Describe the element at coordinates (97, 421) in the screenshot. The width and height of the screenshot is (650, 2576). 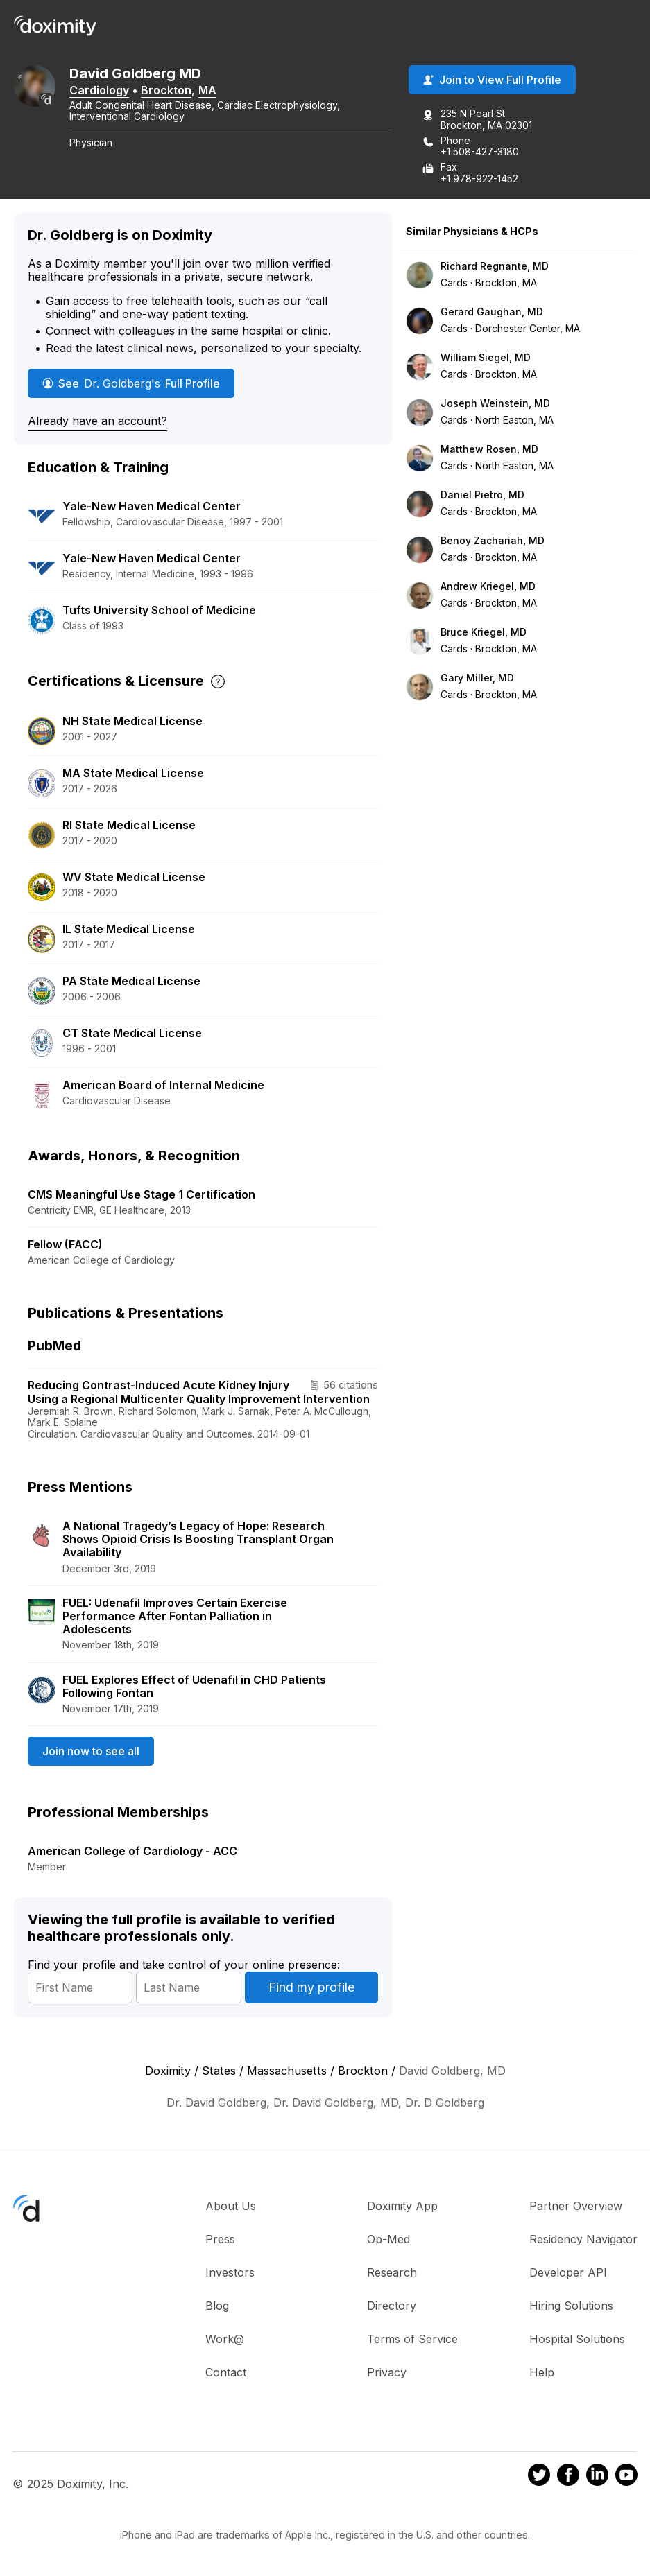
I see `Already have an account?` at that location.